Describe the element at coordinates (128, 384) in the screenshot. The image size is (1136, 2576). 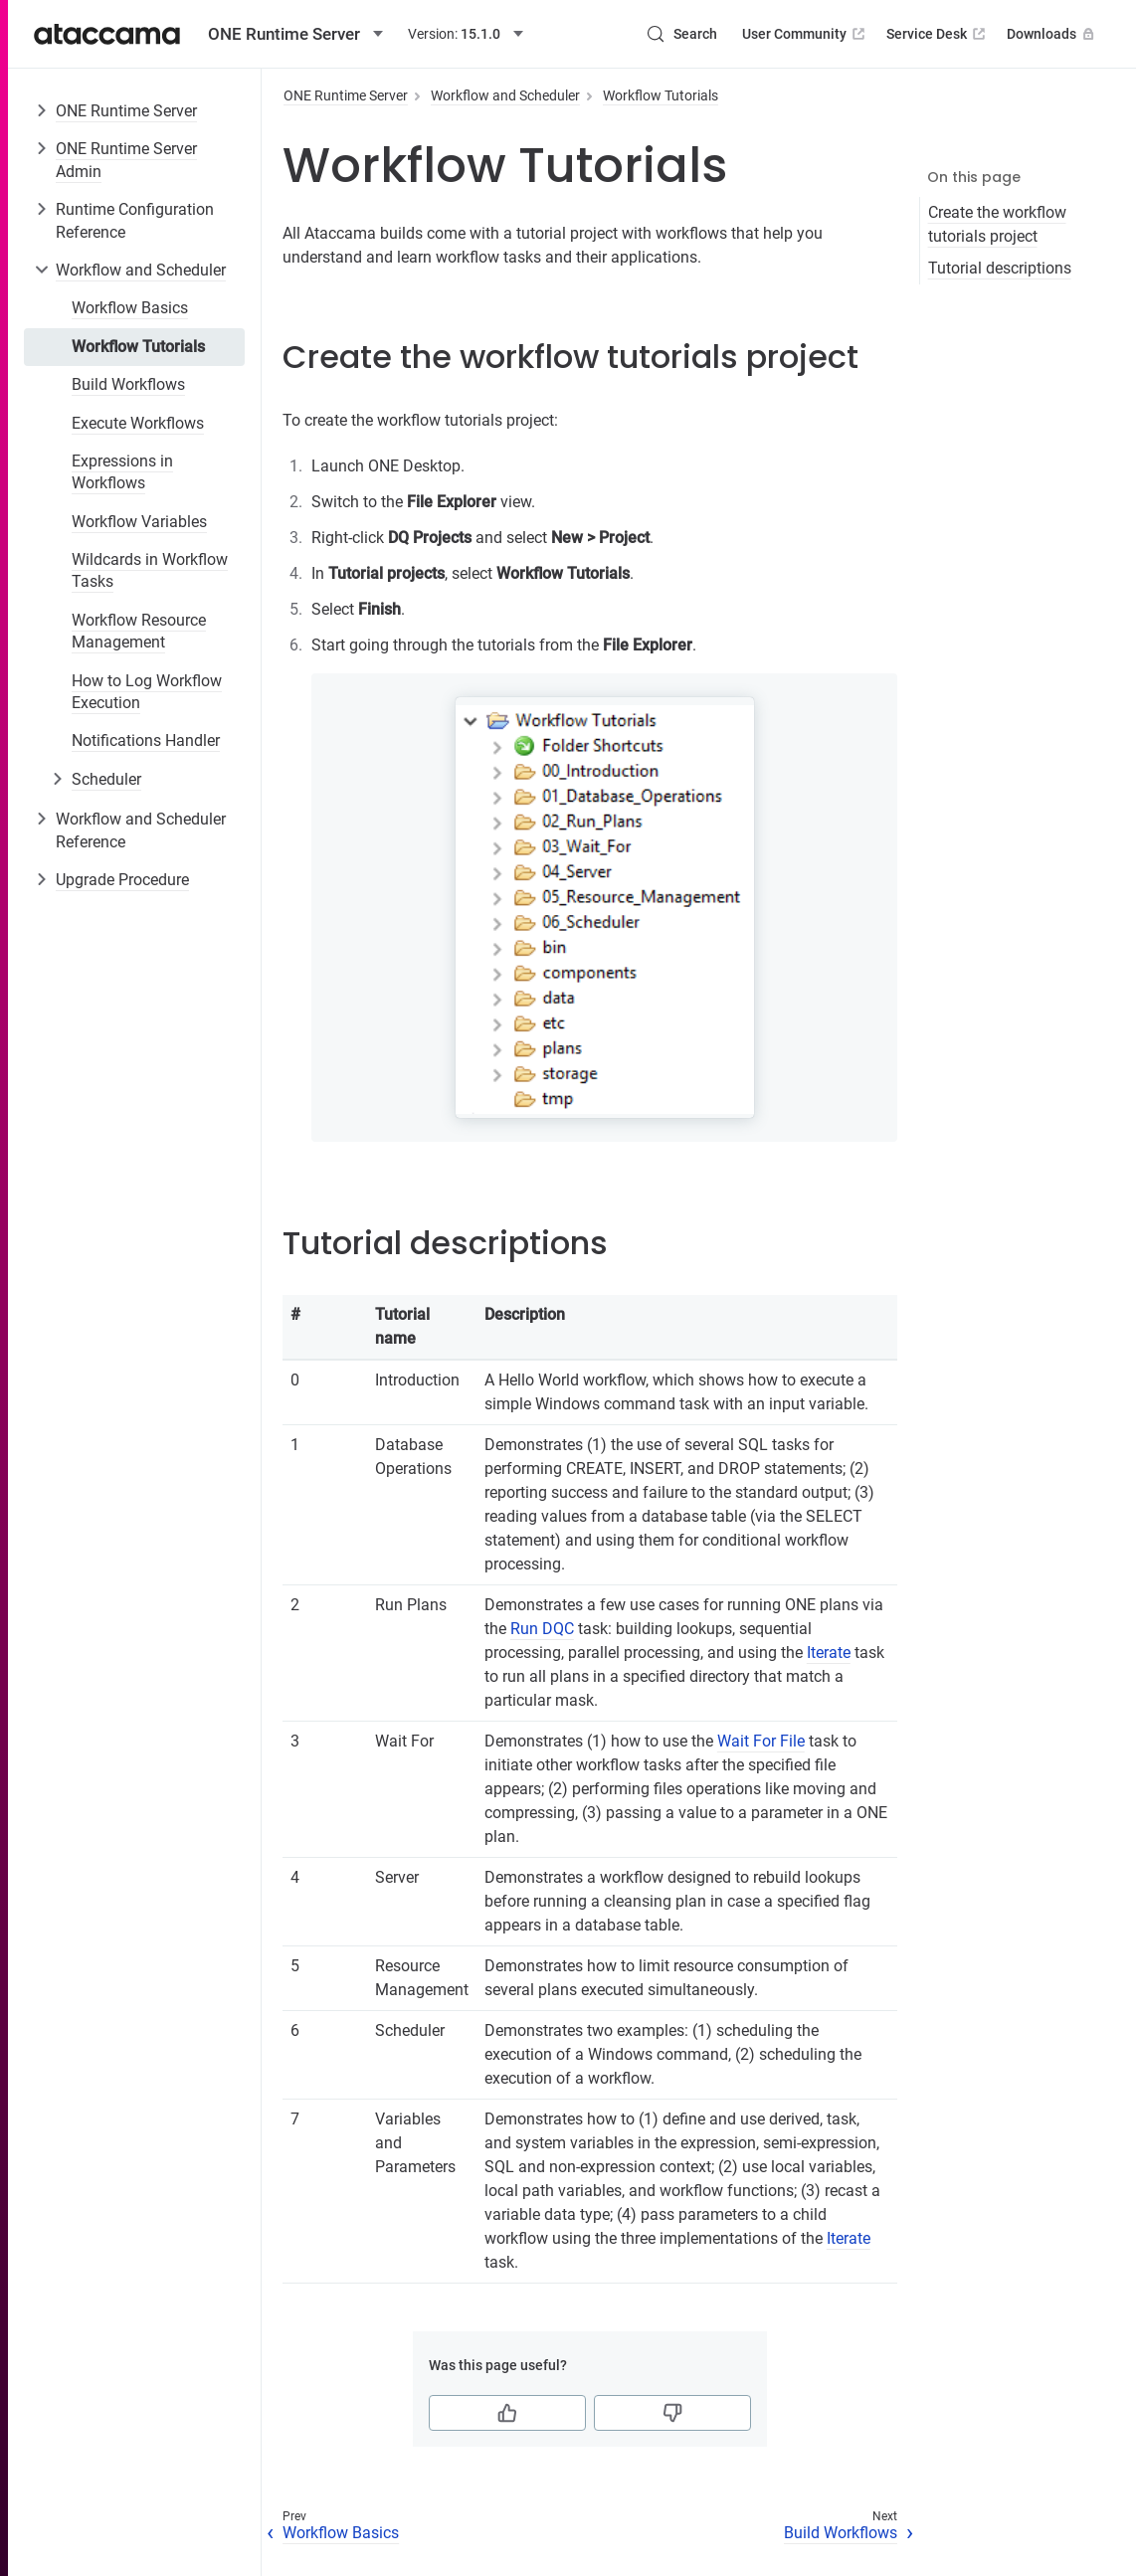
I see `Build Workflows` at that location.